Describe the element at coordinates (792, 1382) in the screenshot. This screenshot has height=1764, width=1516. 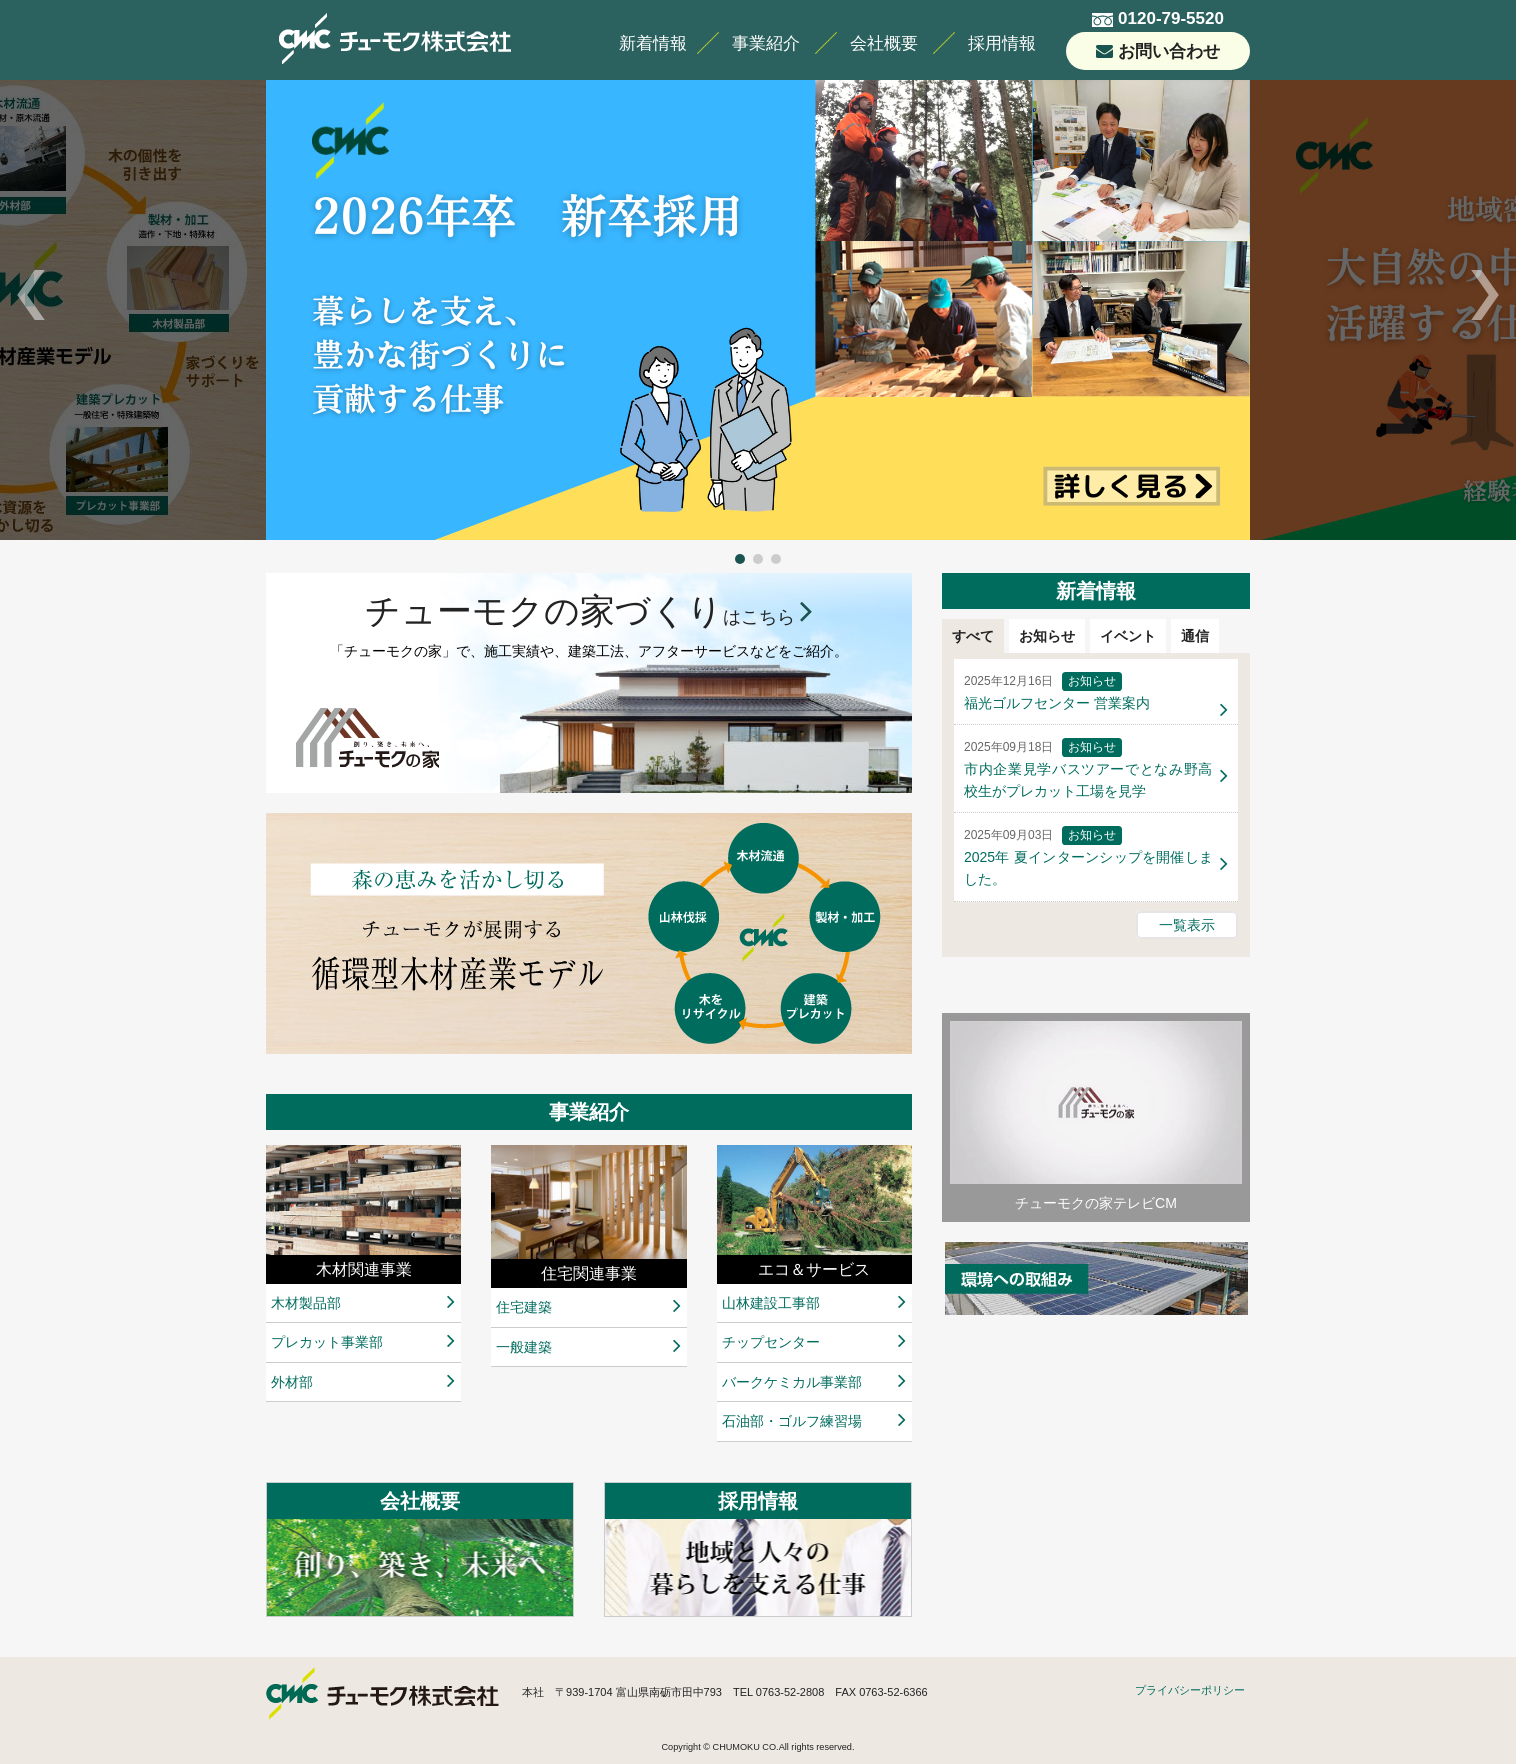
I see `バークケミカル事業部` at that location.